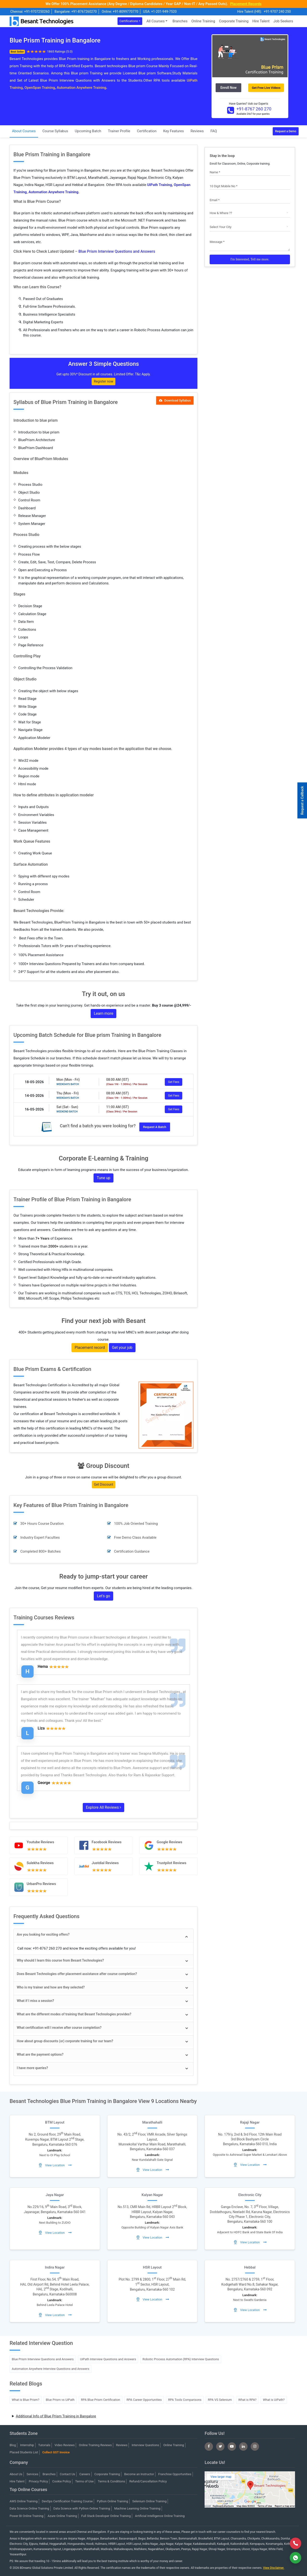  Describe the element at coordinates (295, 2543) in the screenshot. I see `[Call Now]` at that location.